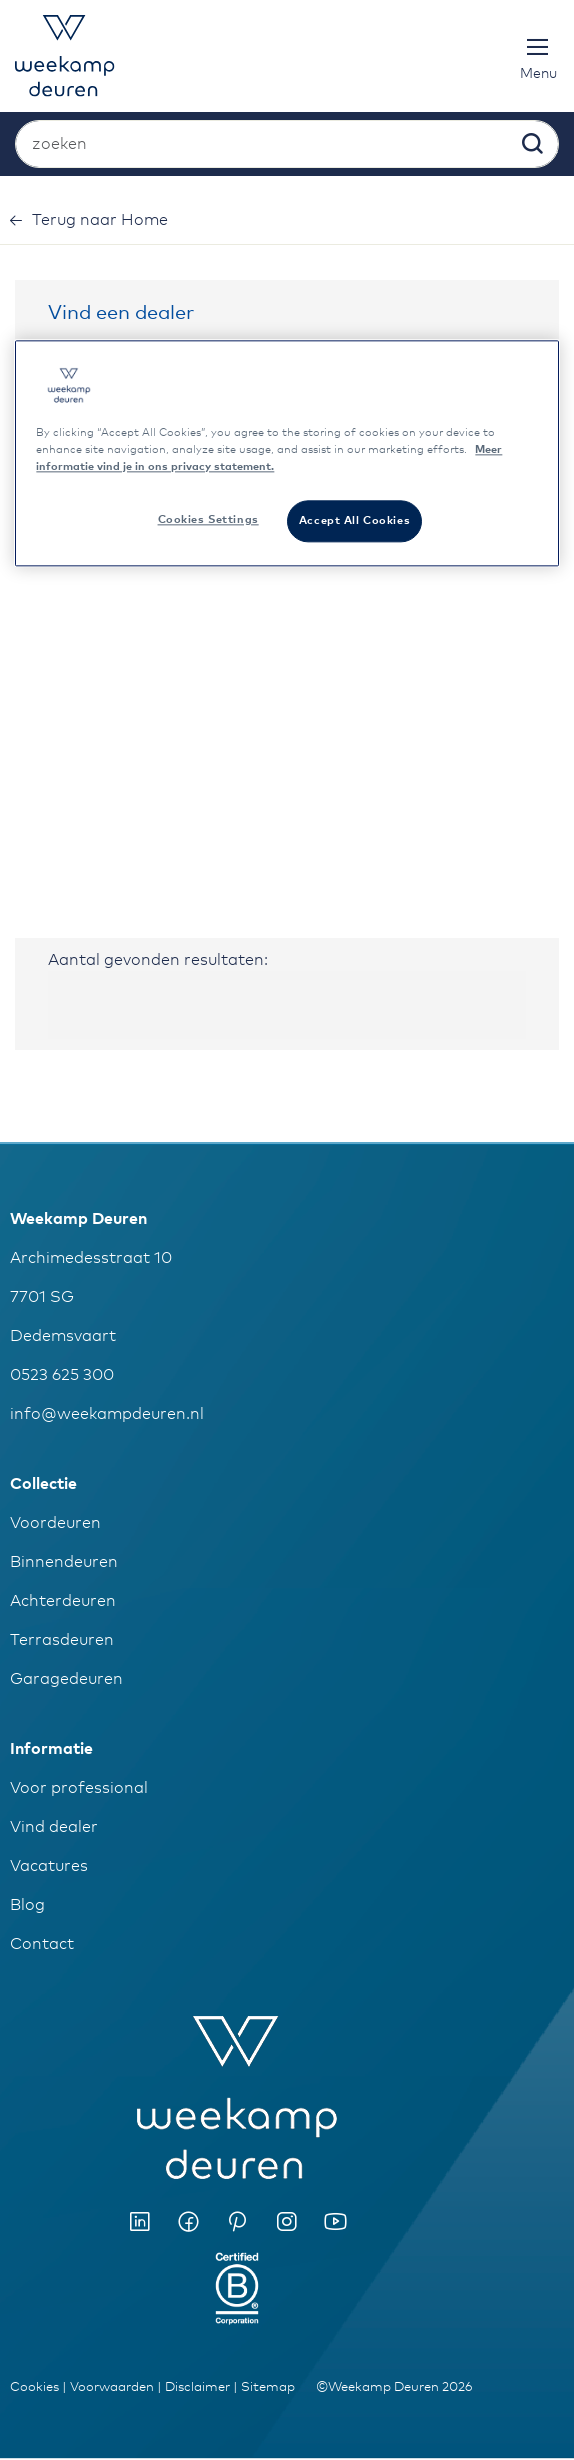 The width and height of the screenshot is (574, 2460). Describe the element at coordinates (27, 1905) in the screenshot. I see `Blog` at that location.